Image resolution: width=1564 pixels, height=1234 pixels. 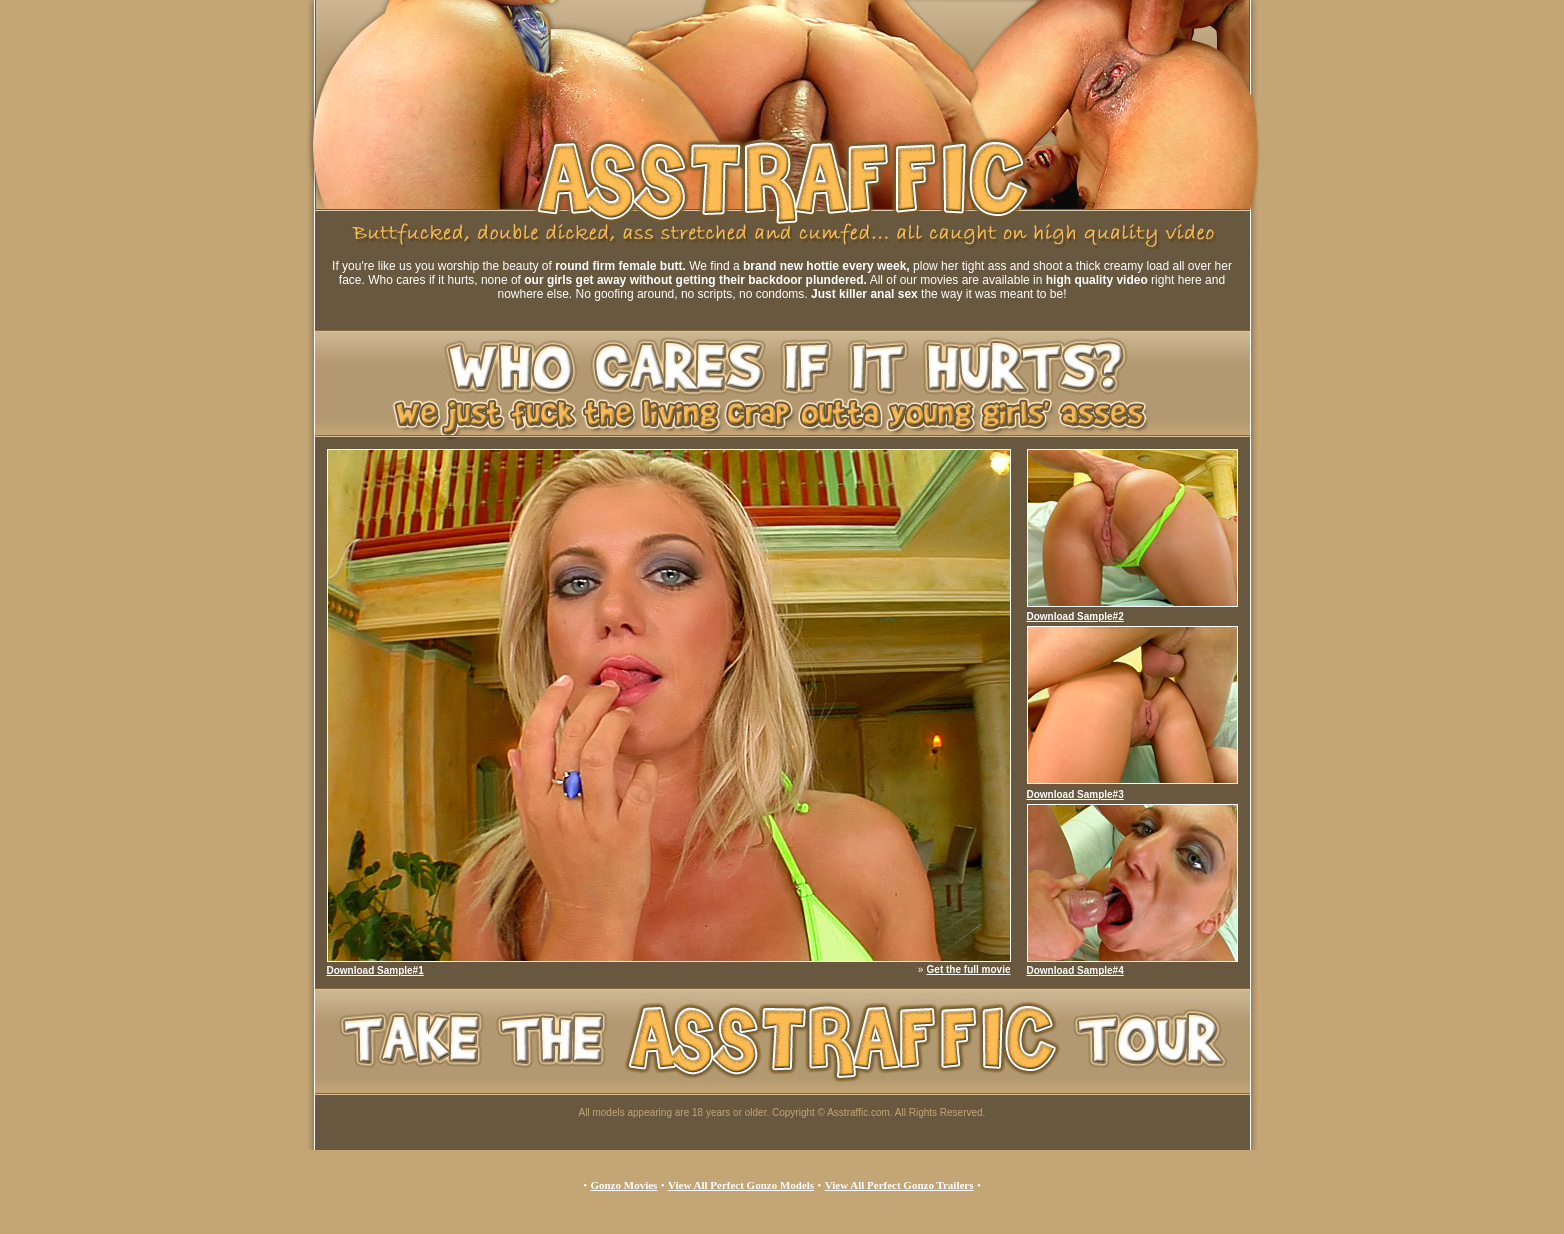 I want to click on Get the full movie, so click(x=969, y=969).